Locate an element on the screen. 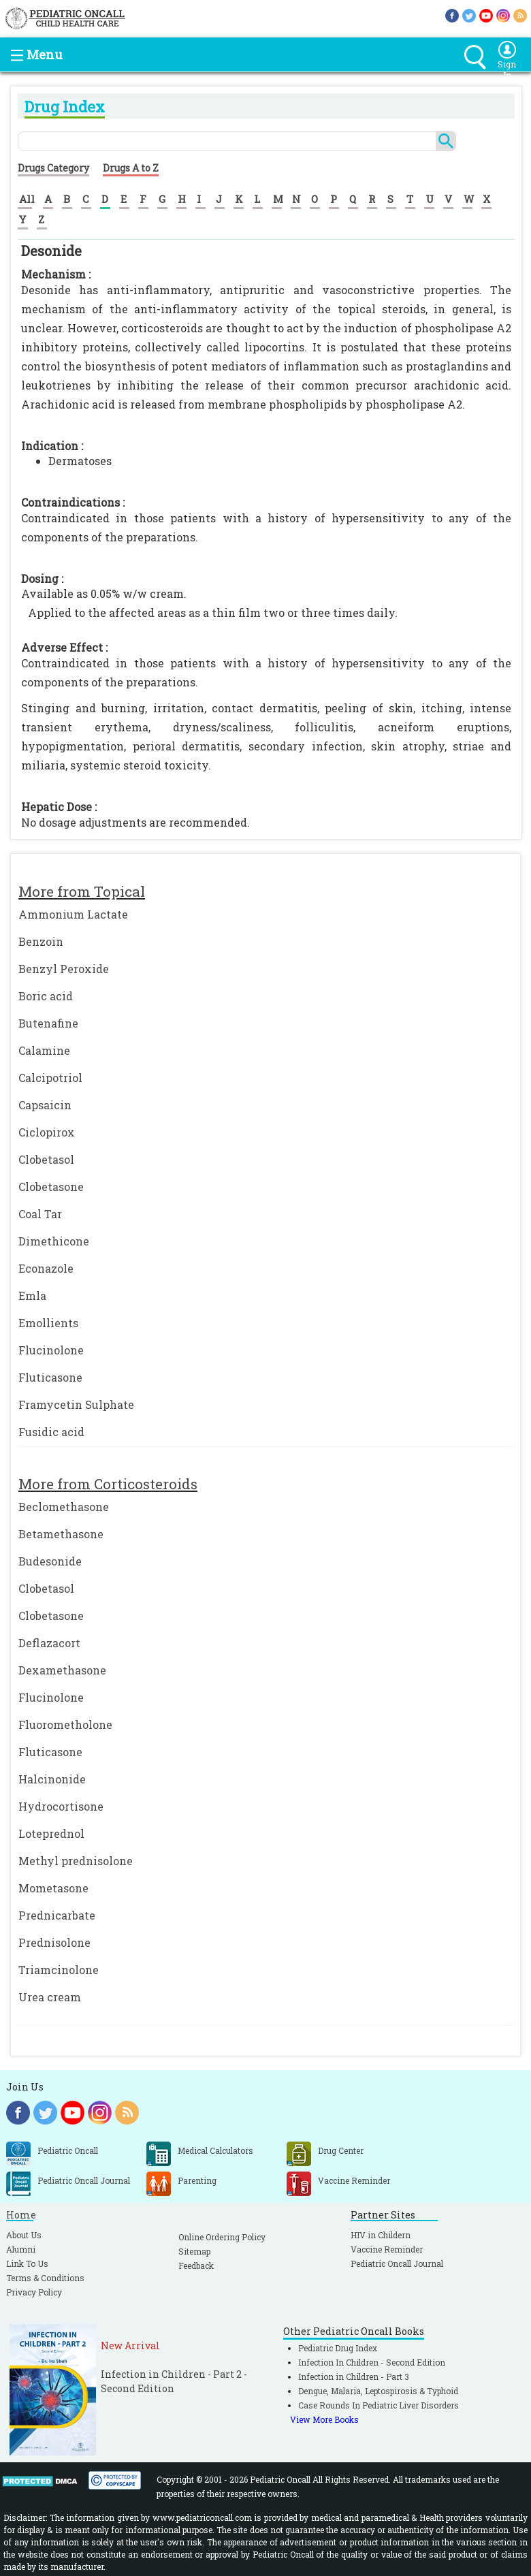 This screenshot has height=2576, width=531. Mometasone is located at coordinates (53, 1888).